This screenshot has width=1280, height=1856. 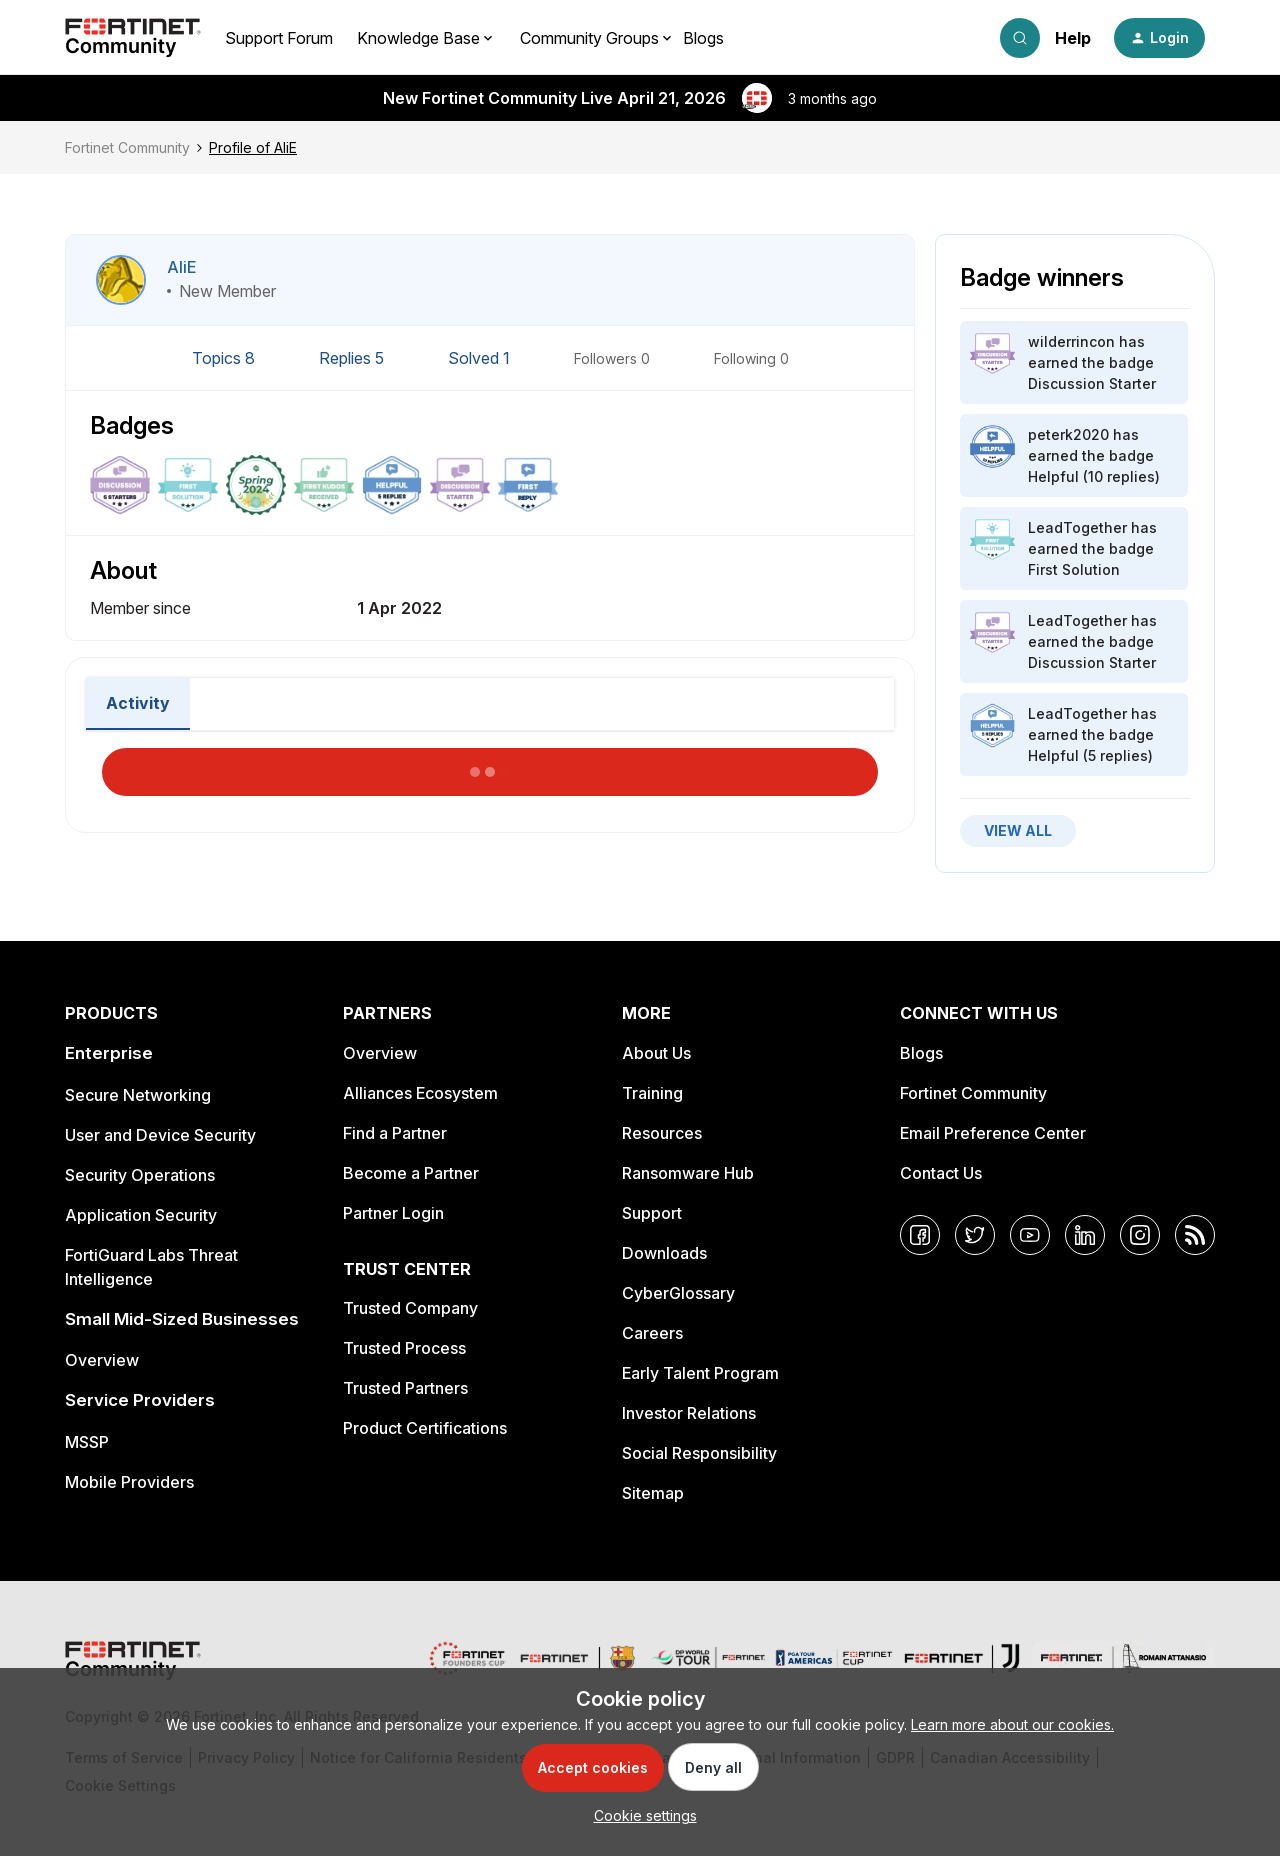 What do you see at coordinates (700, 1373) in the screenshot?
I see `Early Talent Program` at bounding box center [700, 1373].